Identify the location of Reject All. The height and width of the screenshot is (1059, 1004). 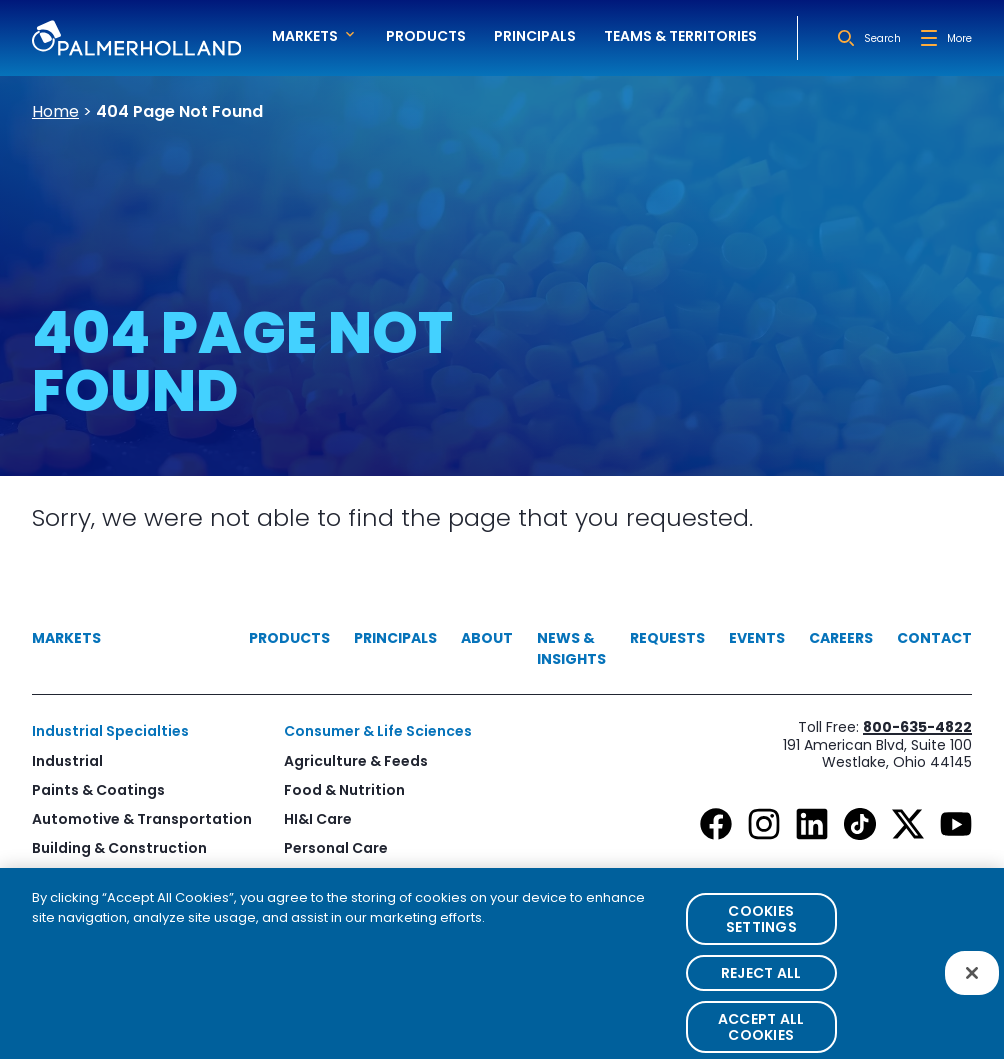
(761, 990).